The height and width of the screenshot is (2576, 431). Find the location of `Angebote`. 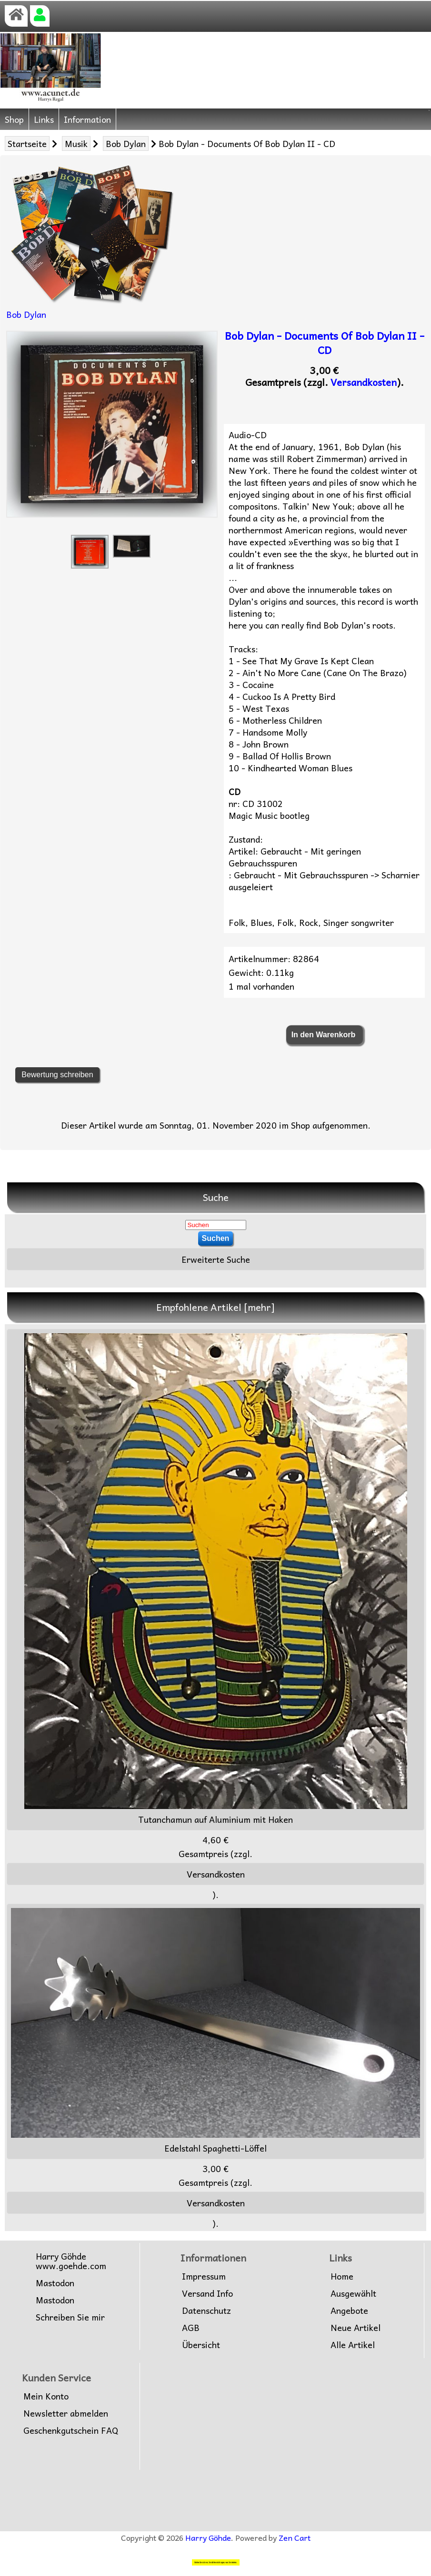

Angebote is located at coordinates (349, 2310).